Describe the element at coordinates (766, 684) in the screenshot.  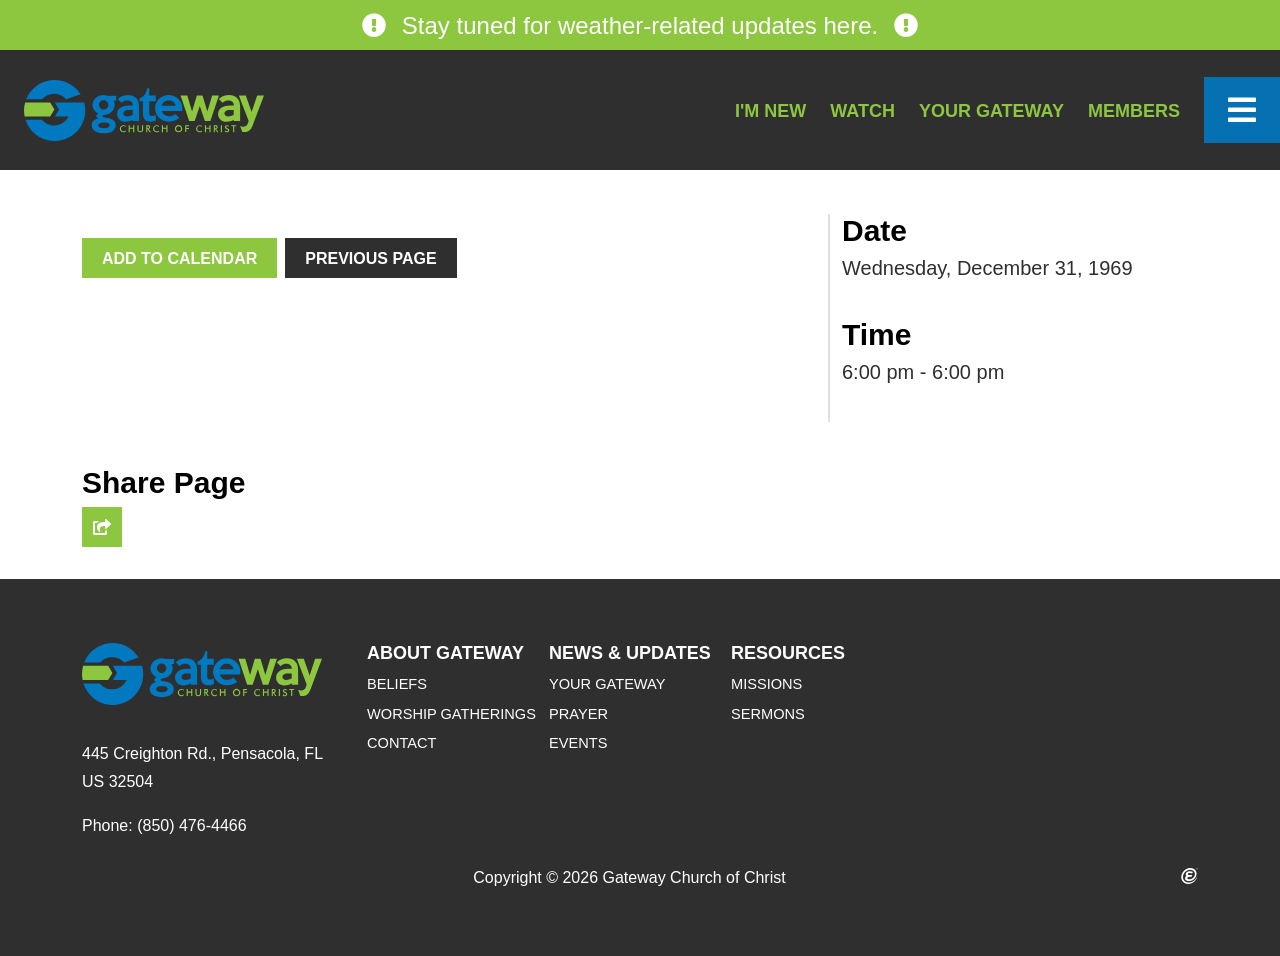
I see `Missions` at that location.